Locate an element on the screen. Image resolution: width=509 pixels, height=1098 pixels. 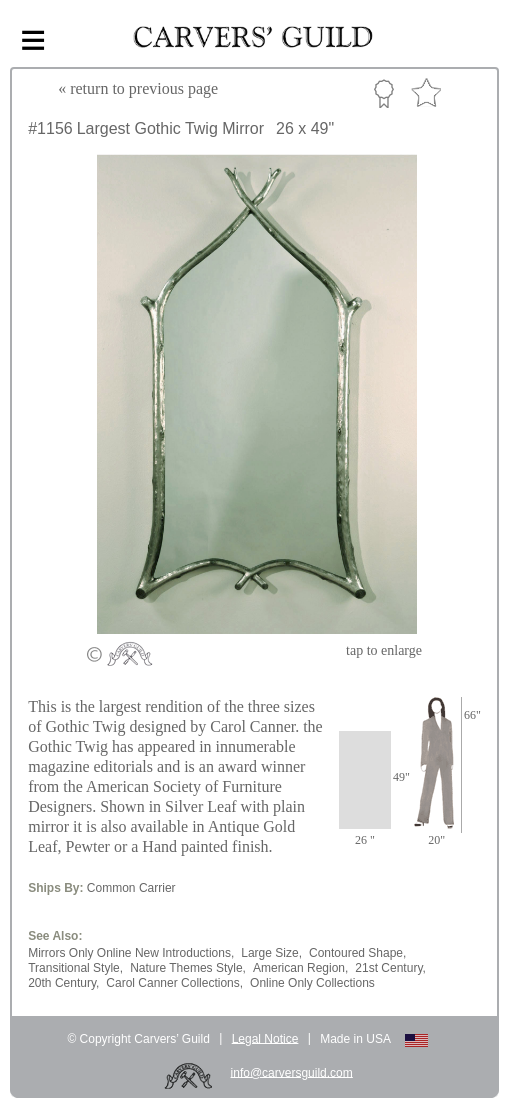
Custom Portfolio is located at coordinates (383, 93).